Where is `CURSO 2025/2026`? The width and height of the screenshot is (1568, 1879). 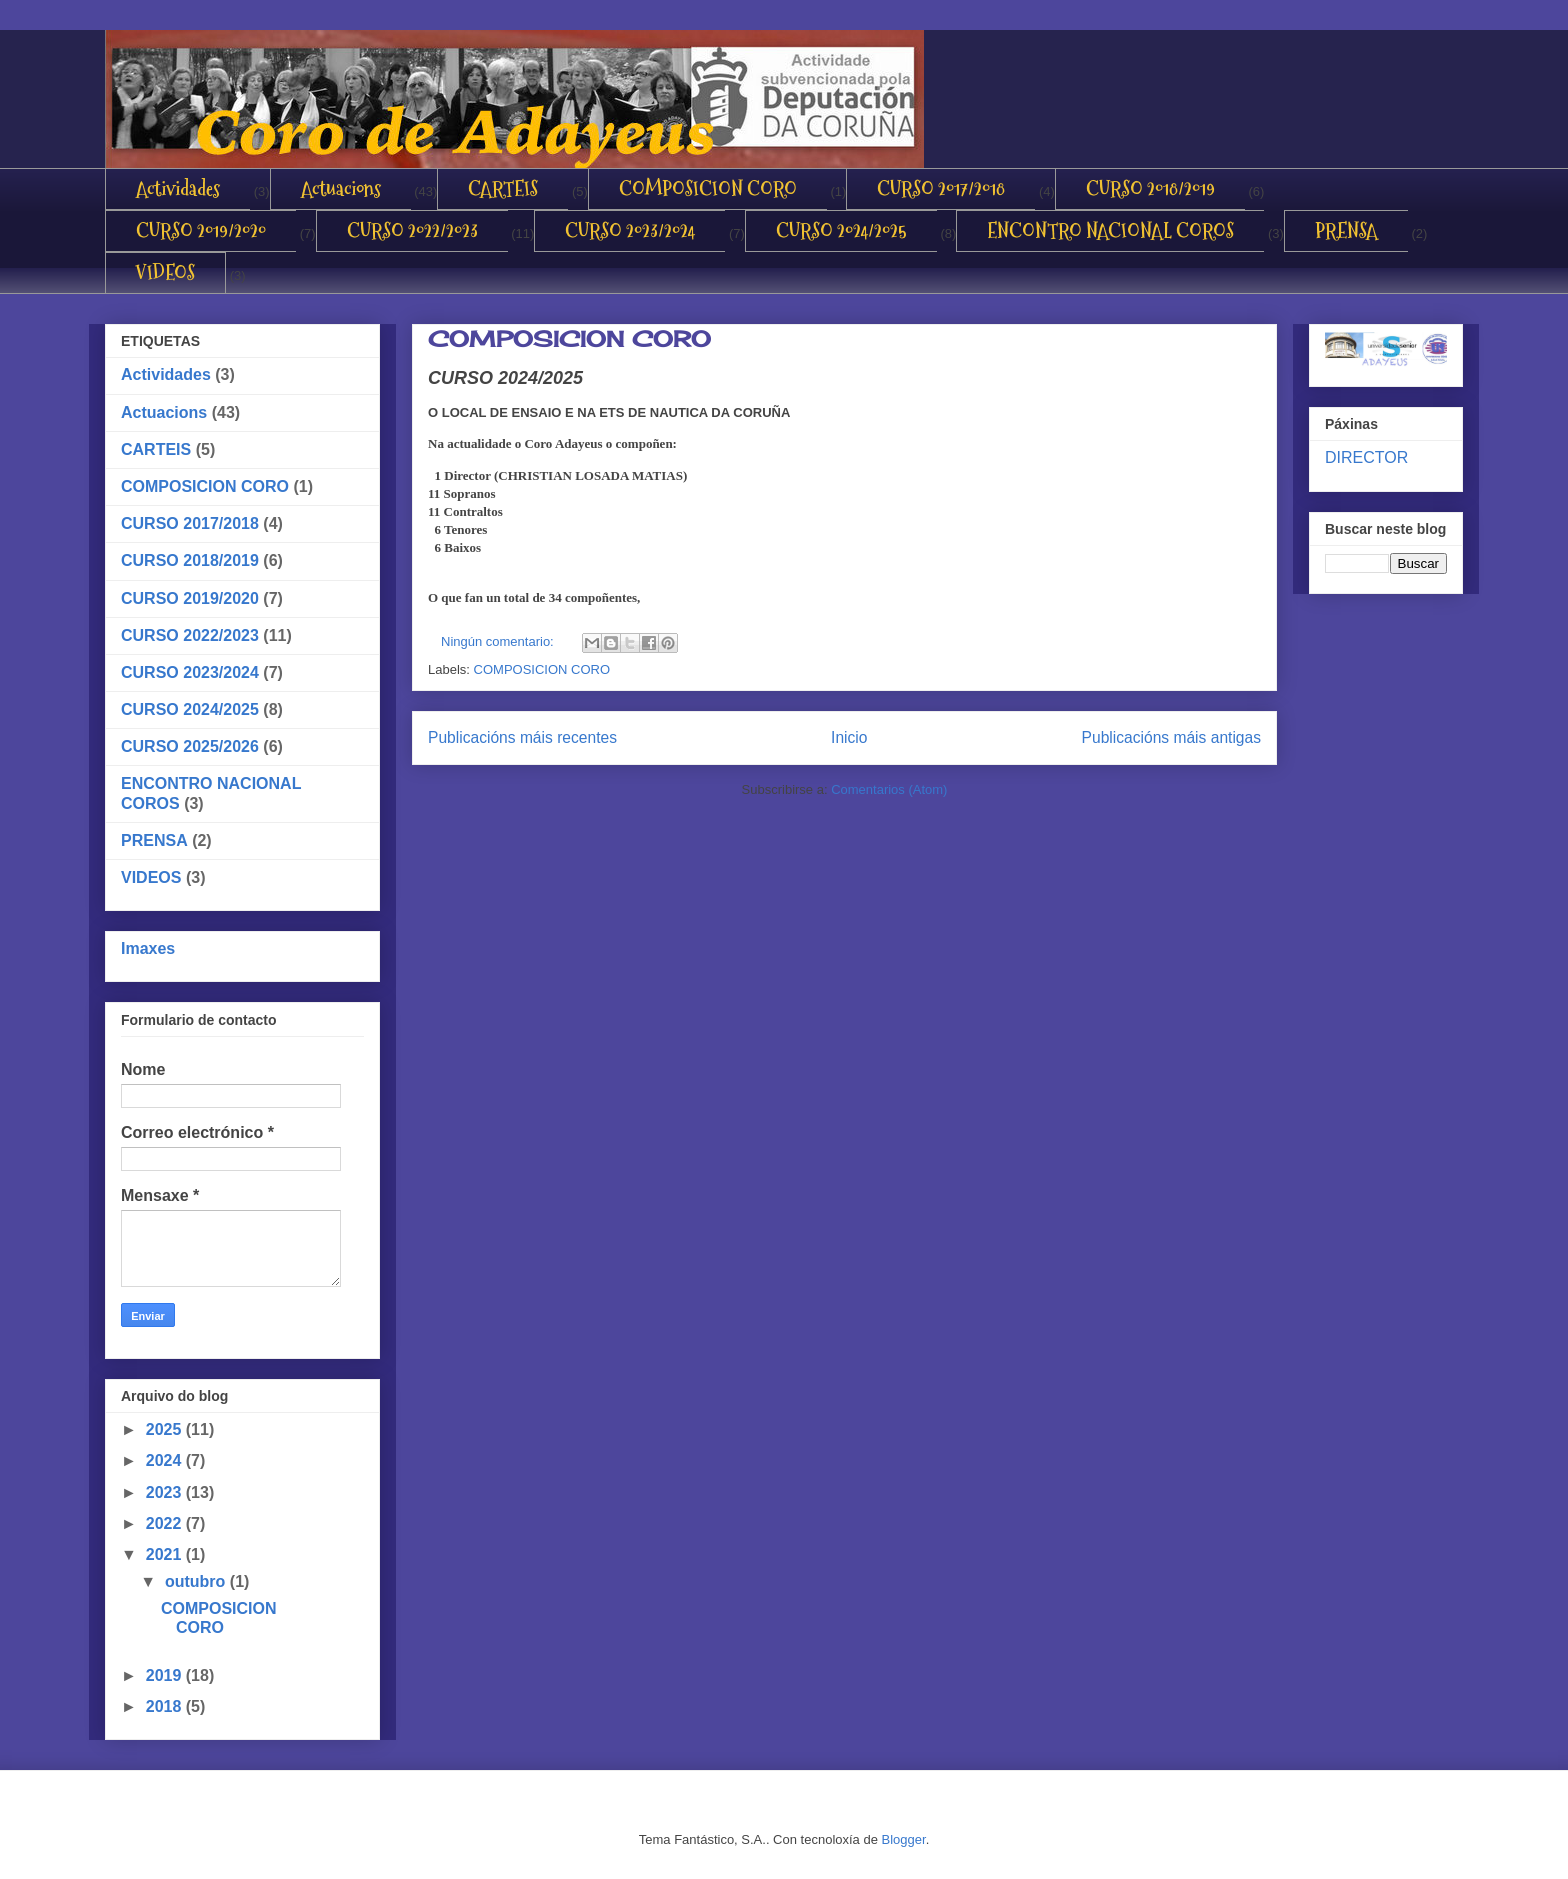 CURSO 2025/2026 is located at coordinates (190, 746).